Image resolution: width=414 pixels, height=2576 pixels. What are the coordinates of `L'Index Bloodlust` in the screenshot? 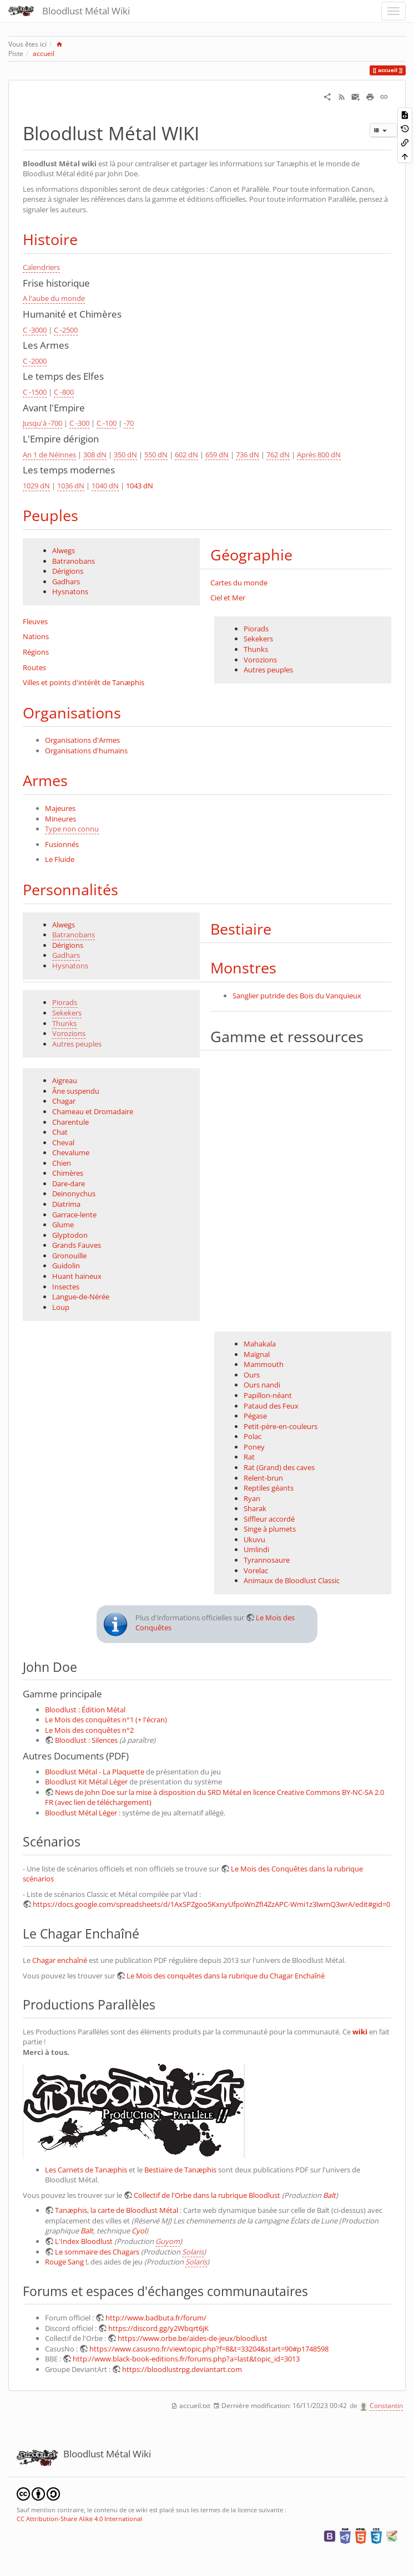 It's located at (84, 2241).